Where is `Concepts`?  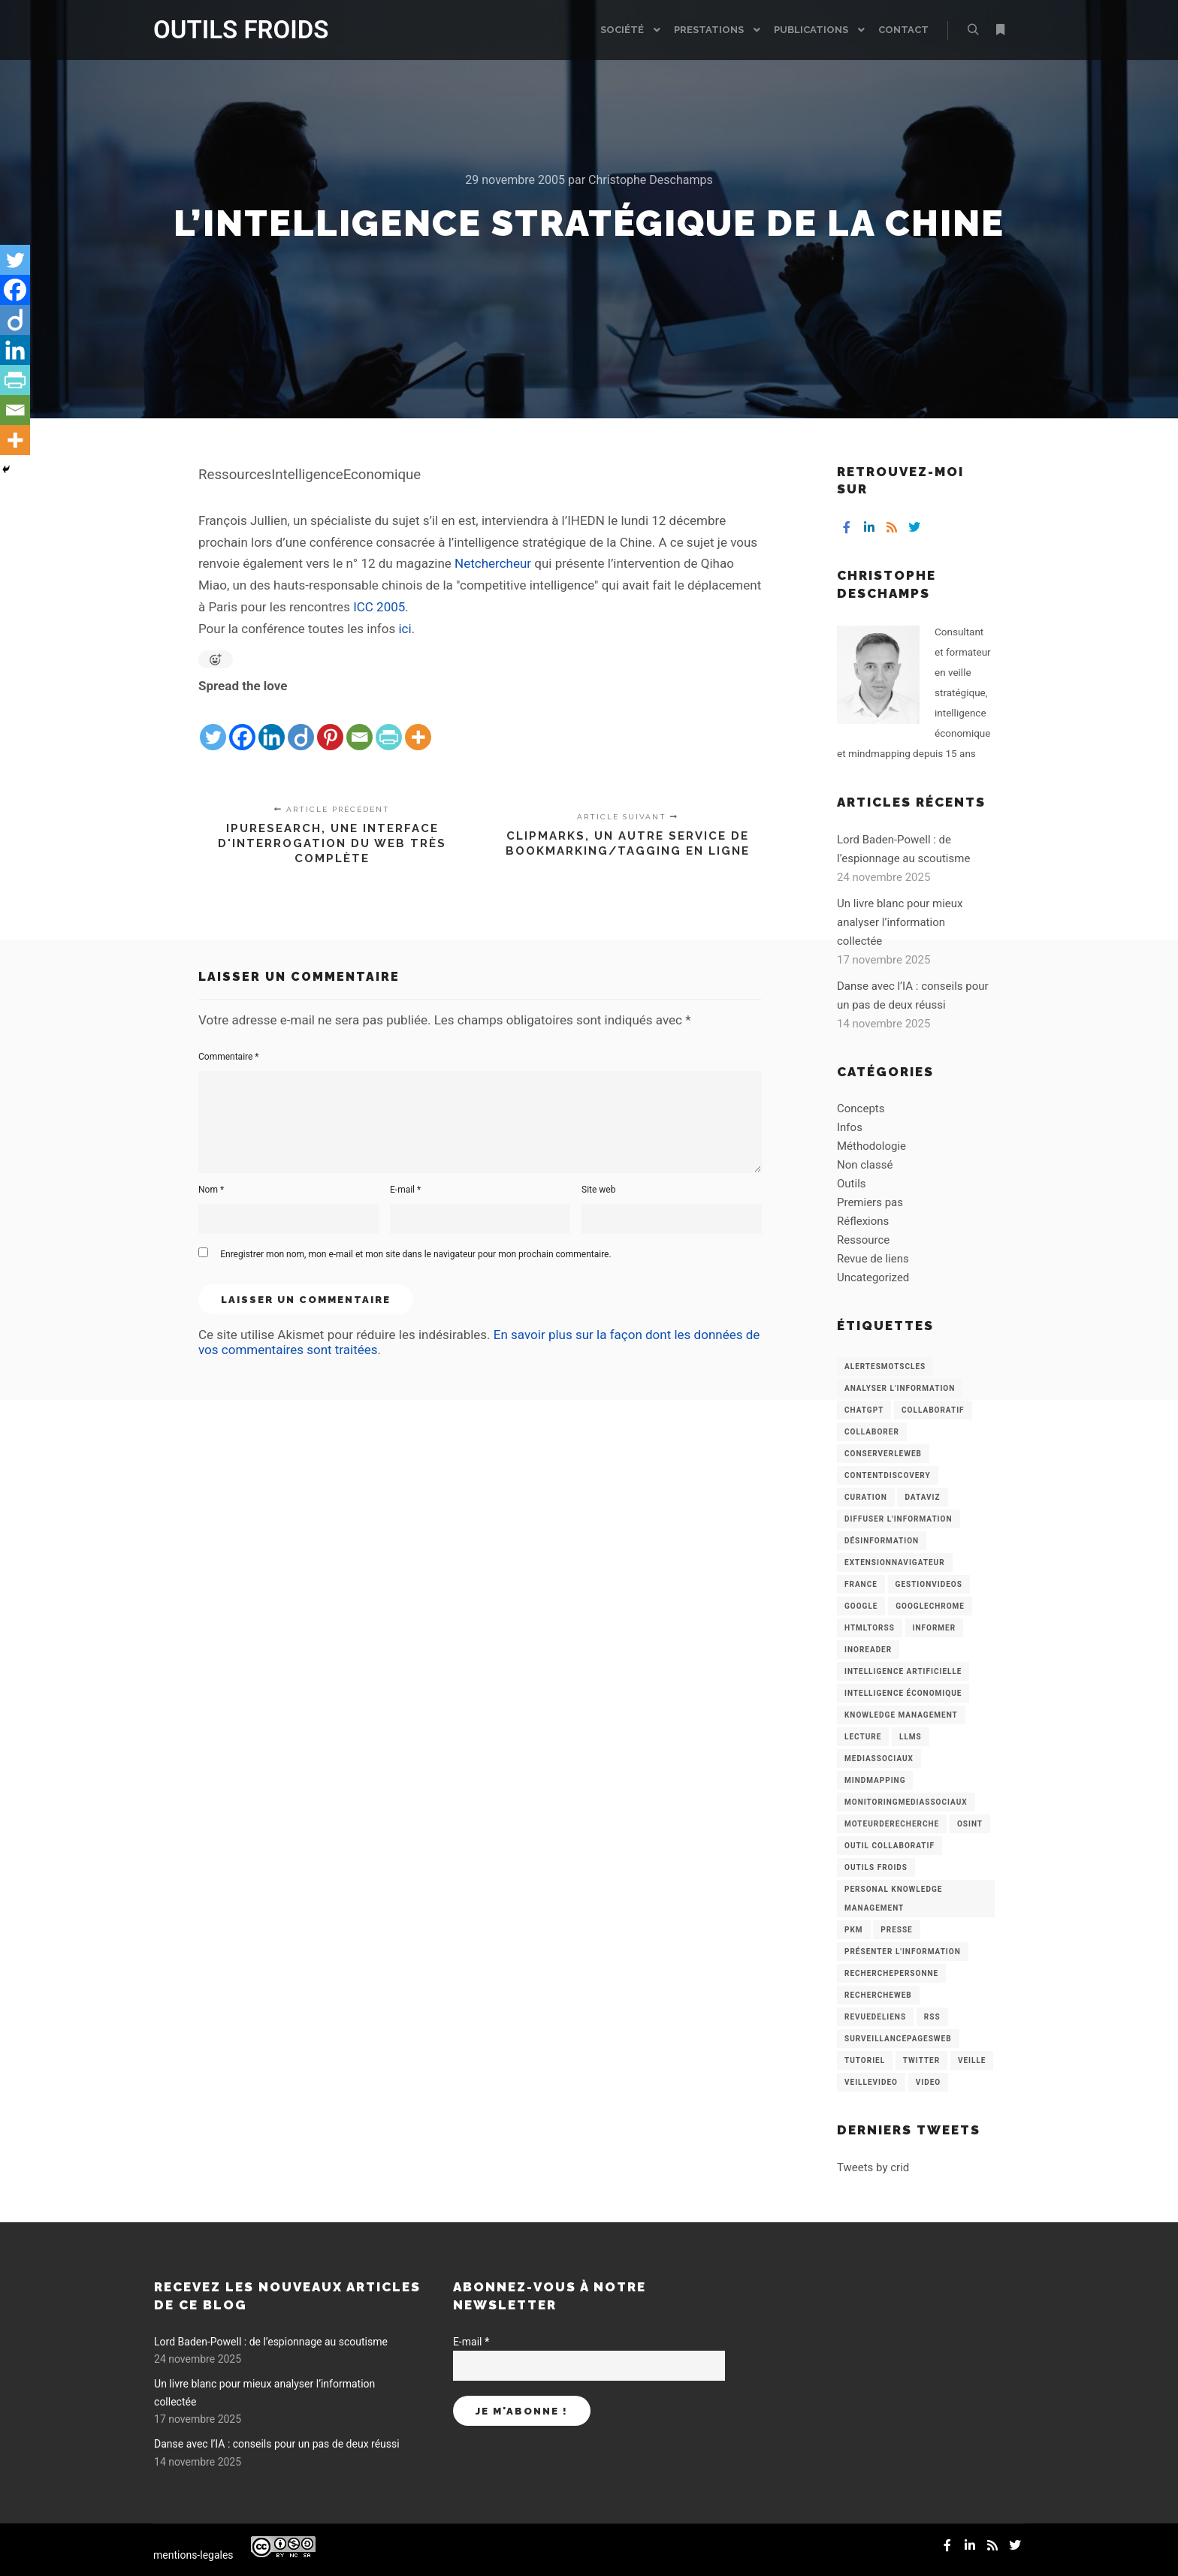 Concepts is located at coordinates (860, 1108).